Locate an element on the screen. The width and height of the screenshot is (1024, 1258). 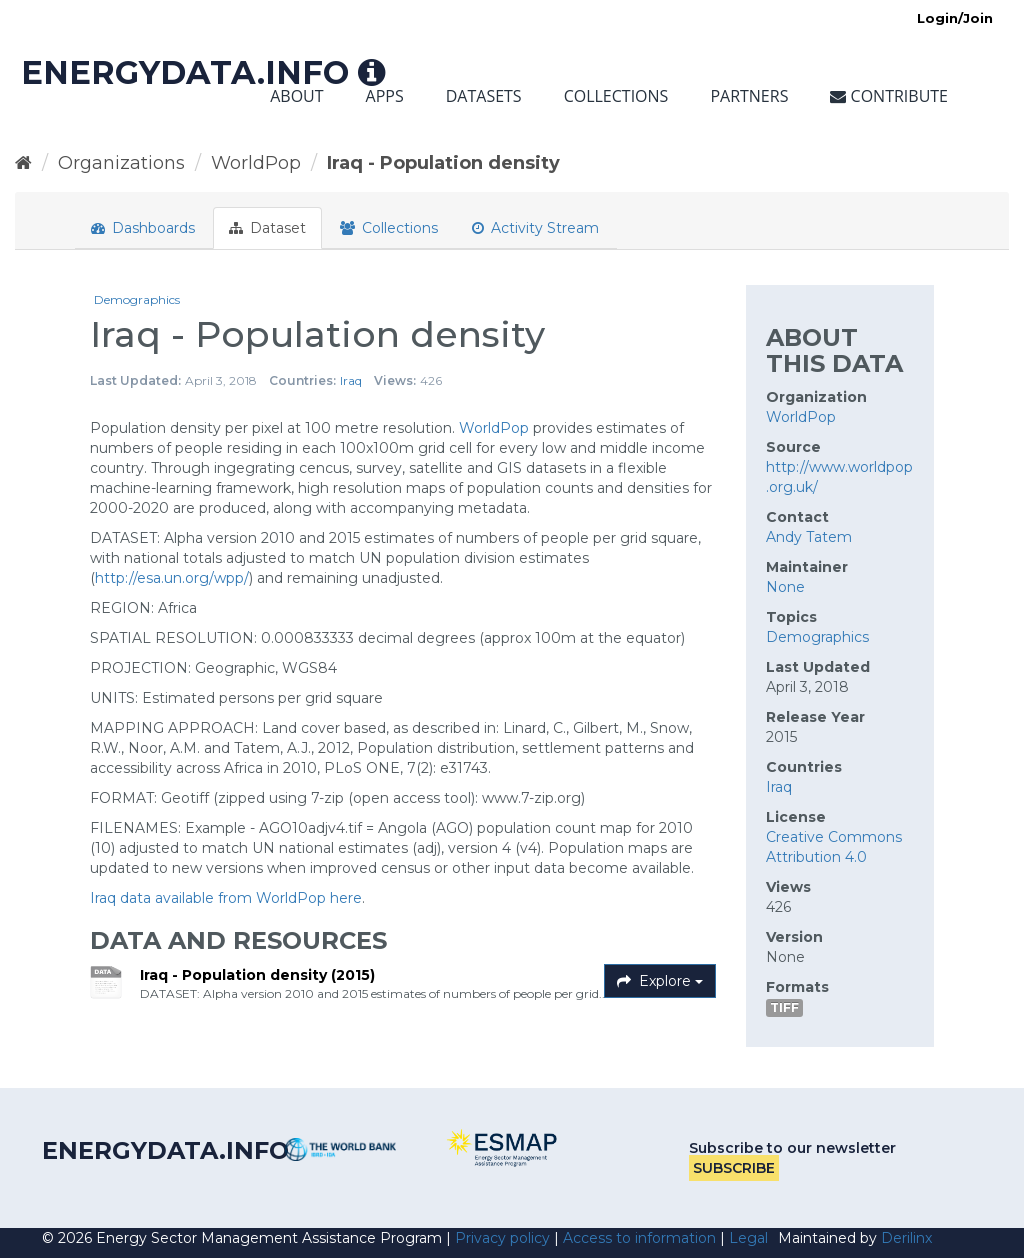
http://esa.un.org/wpp/ is located at coordinates (172, 578).